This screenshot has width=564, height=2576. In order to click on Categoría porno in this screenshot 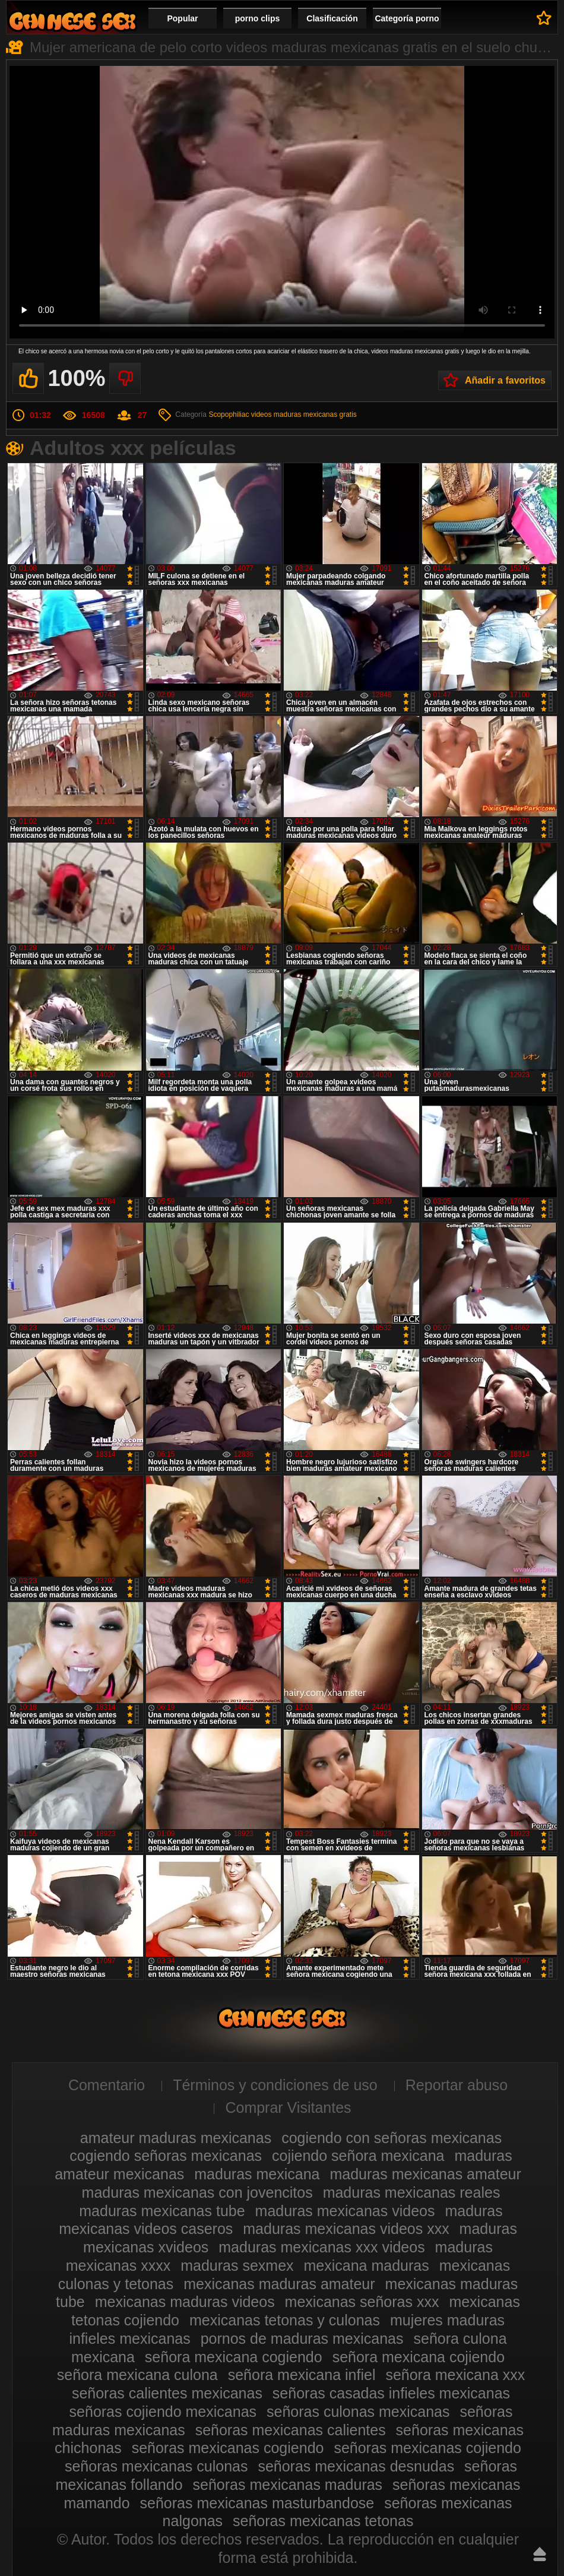, I will do `click(407, 18)`.